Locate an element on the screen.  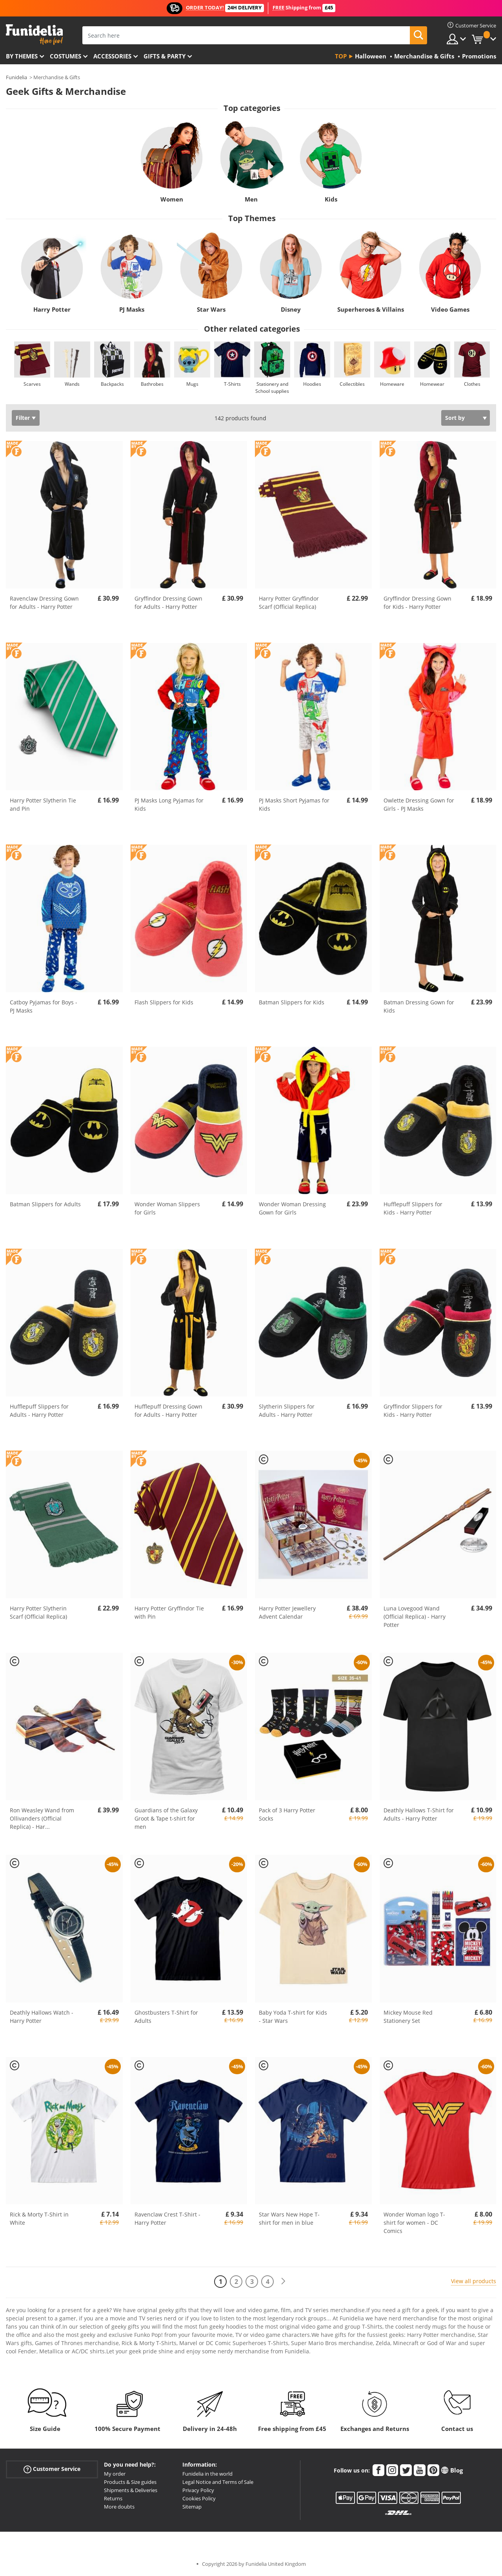
PJ Masks Long Pyjamas for Kids is located at coordinates (169, 804).